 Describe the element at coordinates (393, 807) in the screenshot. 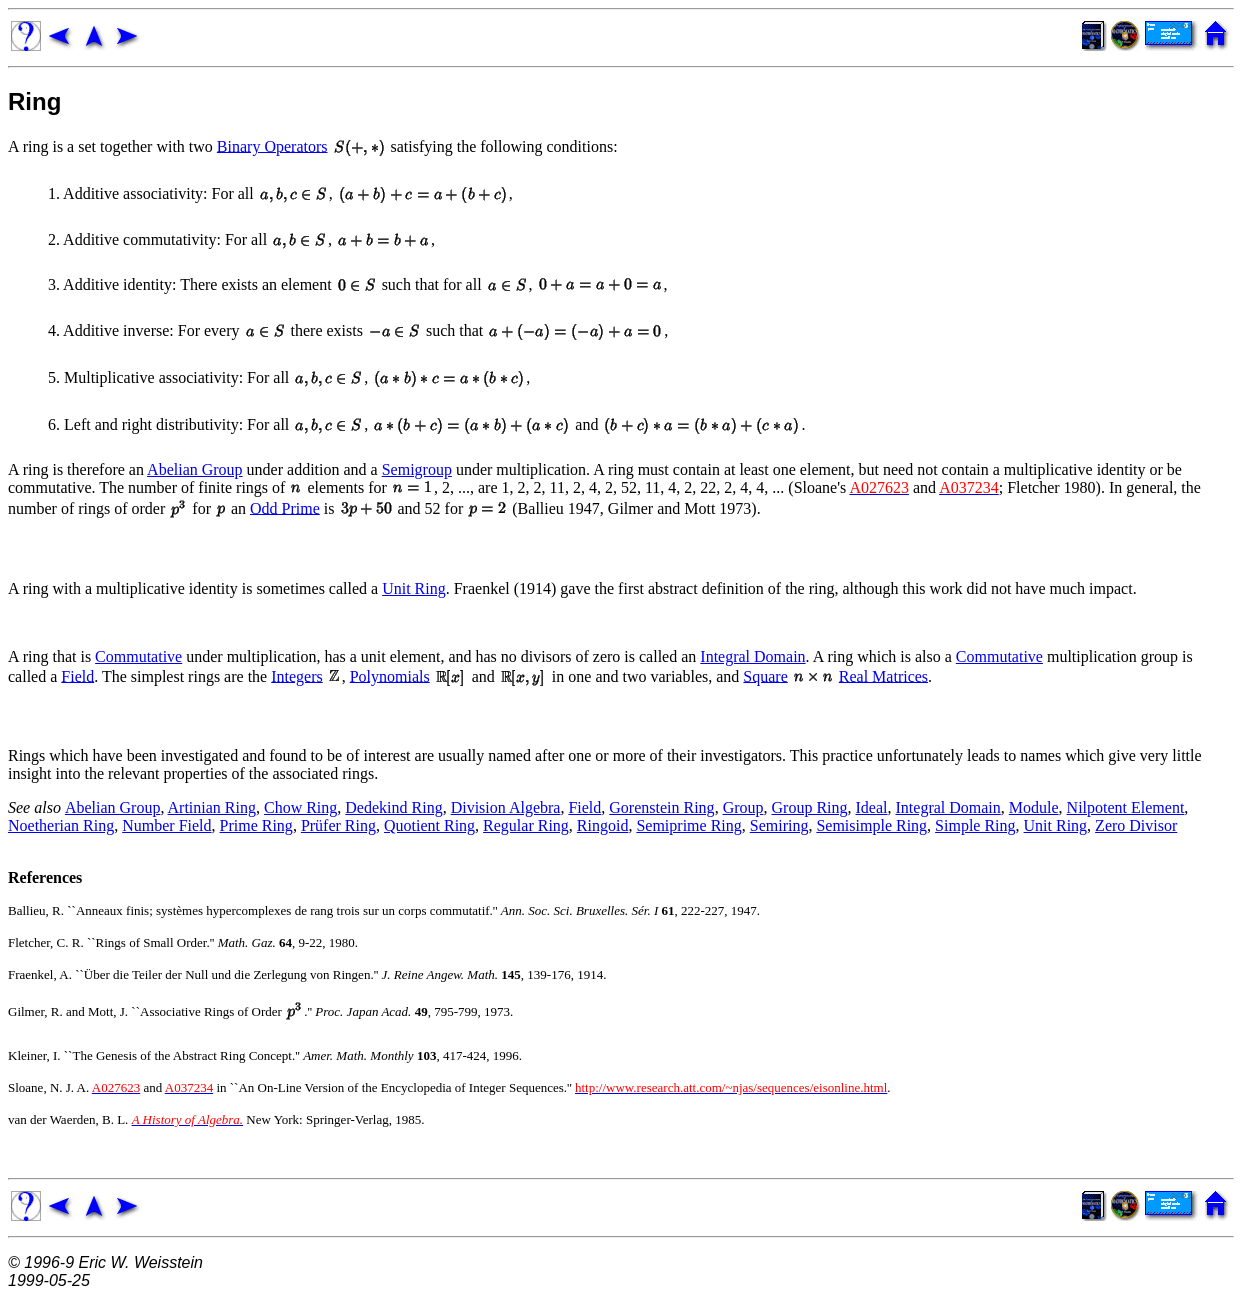

I see `Dedekind Ring` at that location.